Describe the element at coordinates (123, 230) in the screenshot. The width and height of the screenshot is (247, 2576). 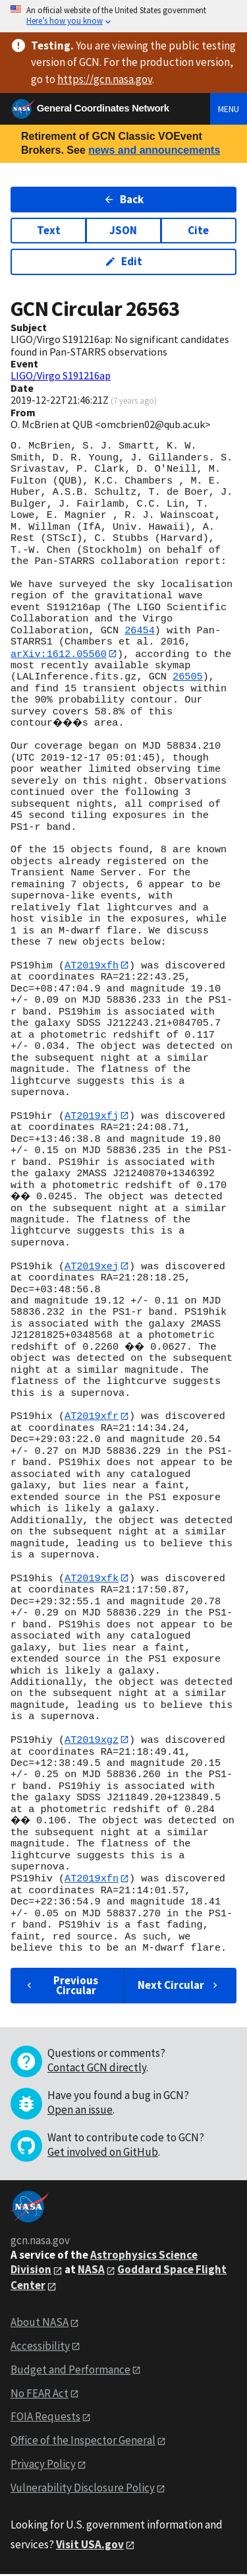
I see `JSON` at that location.